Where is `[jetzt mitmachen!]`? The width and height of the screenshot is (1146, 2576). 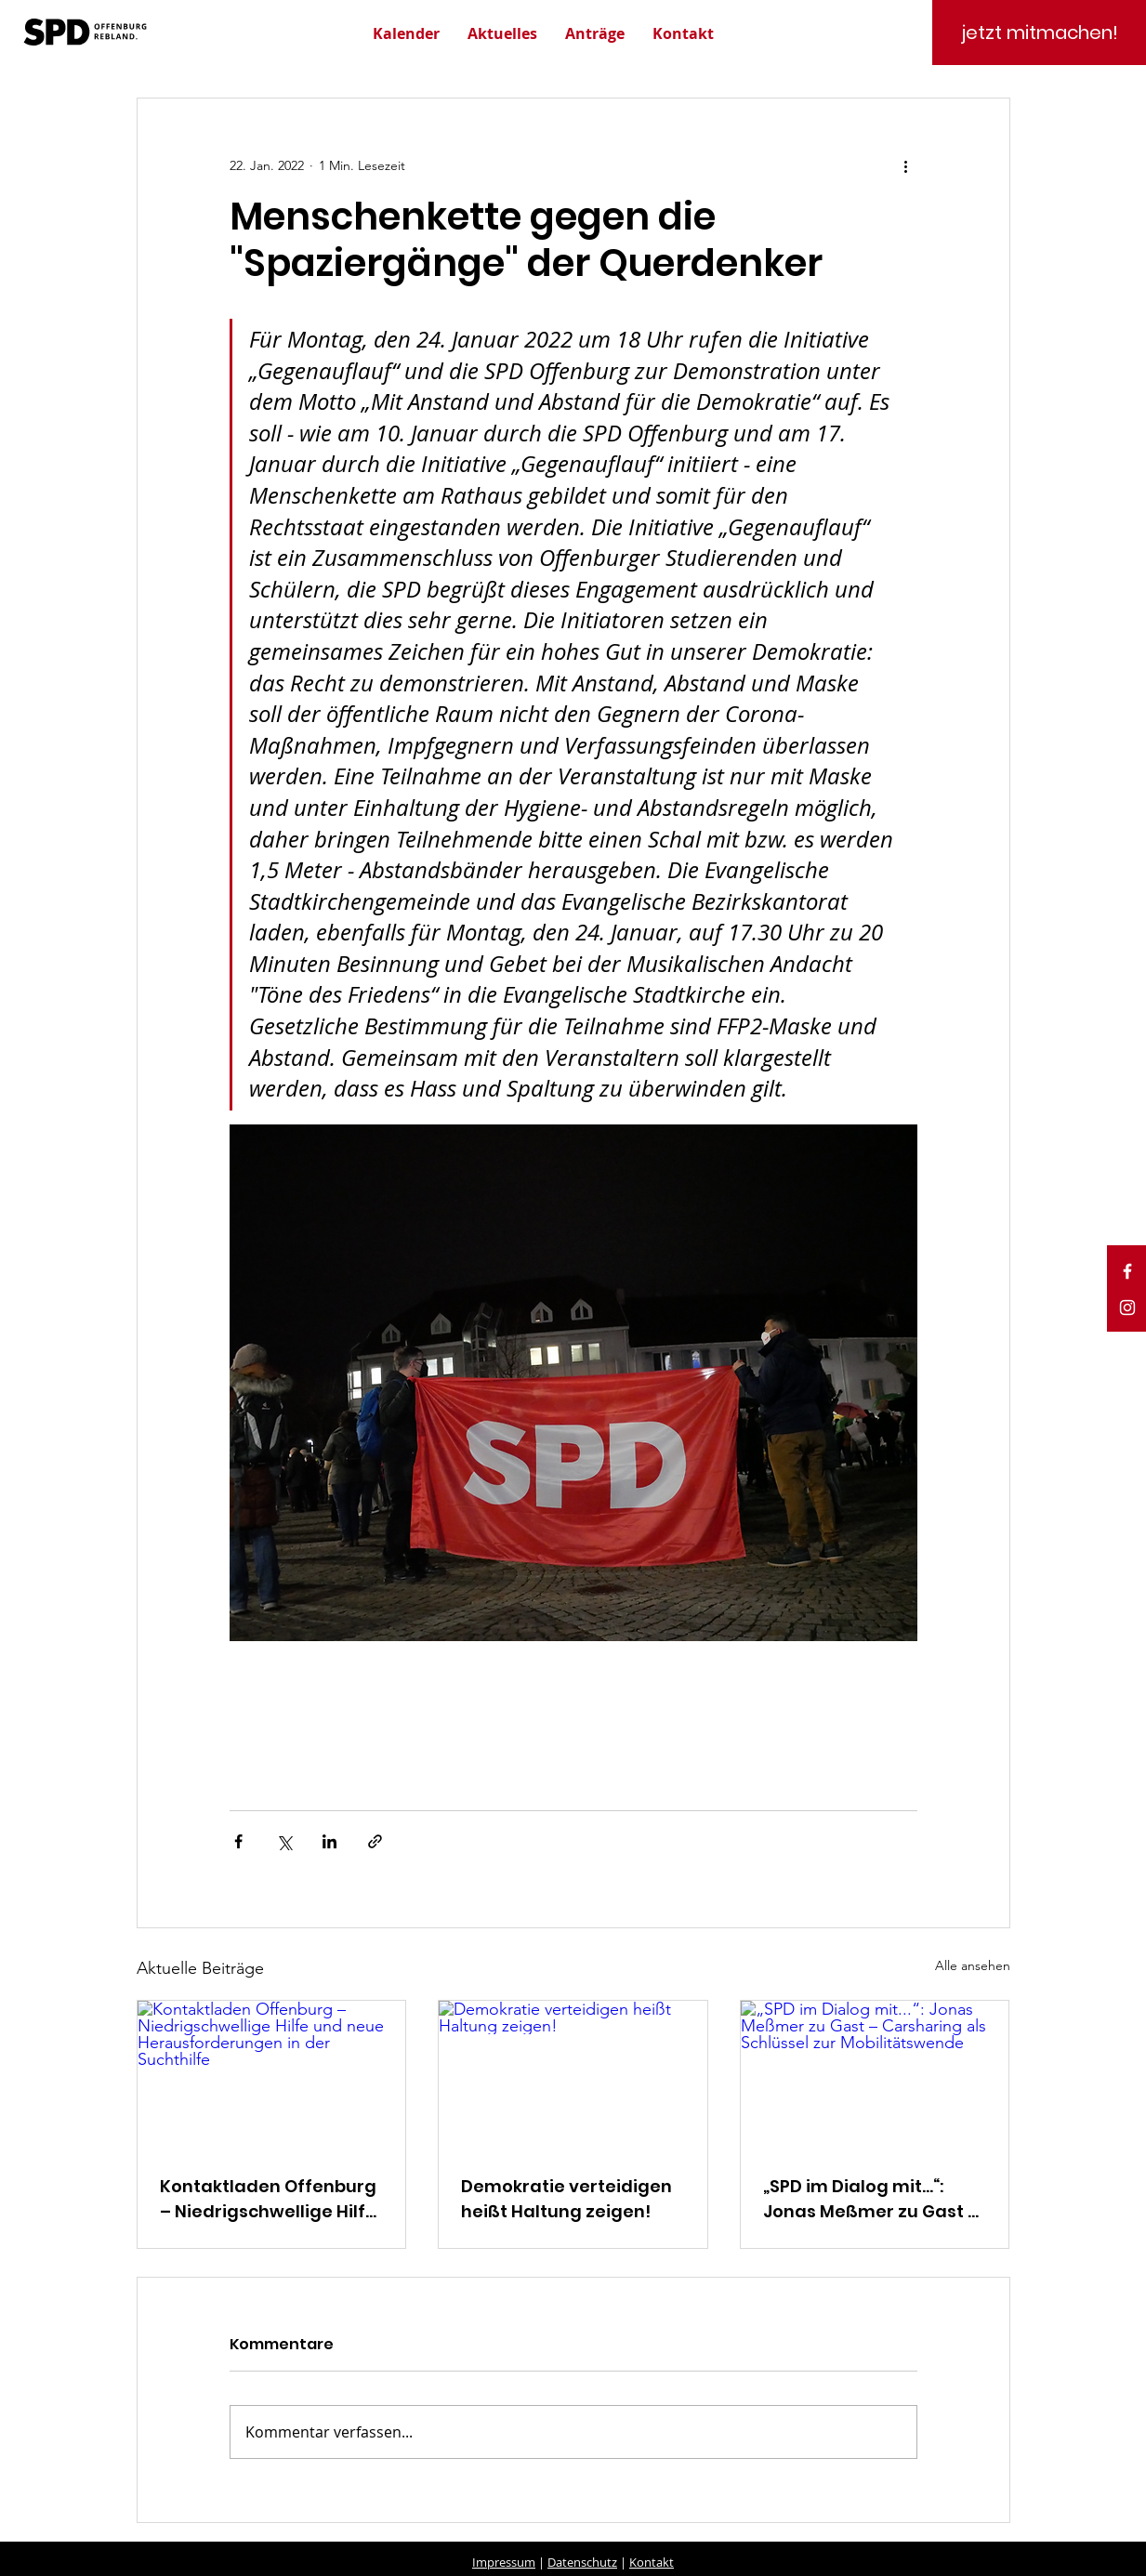 [jetzt mitmachen!] is located at coordinates (1039, 32).